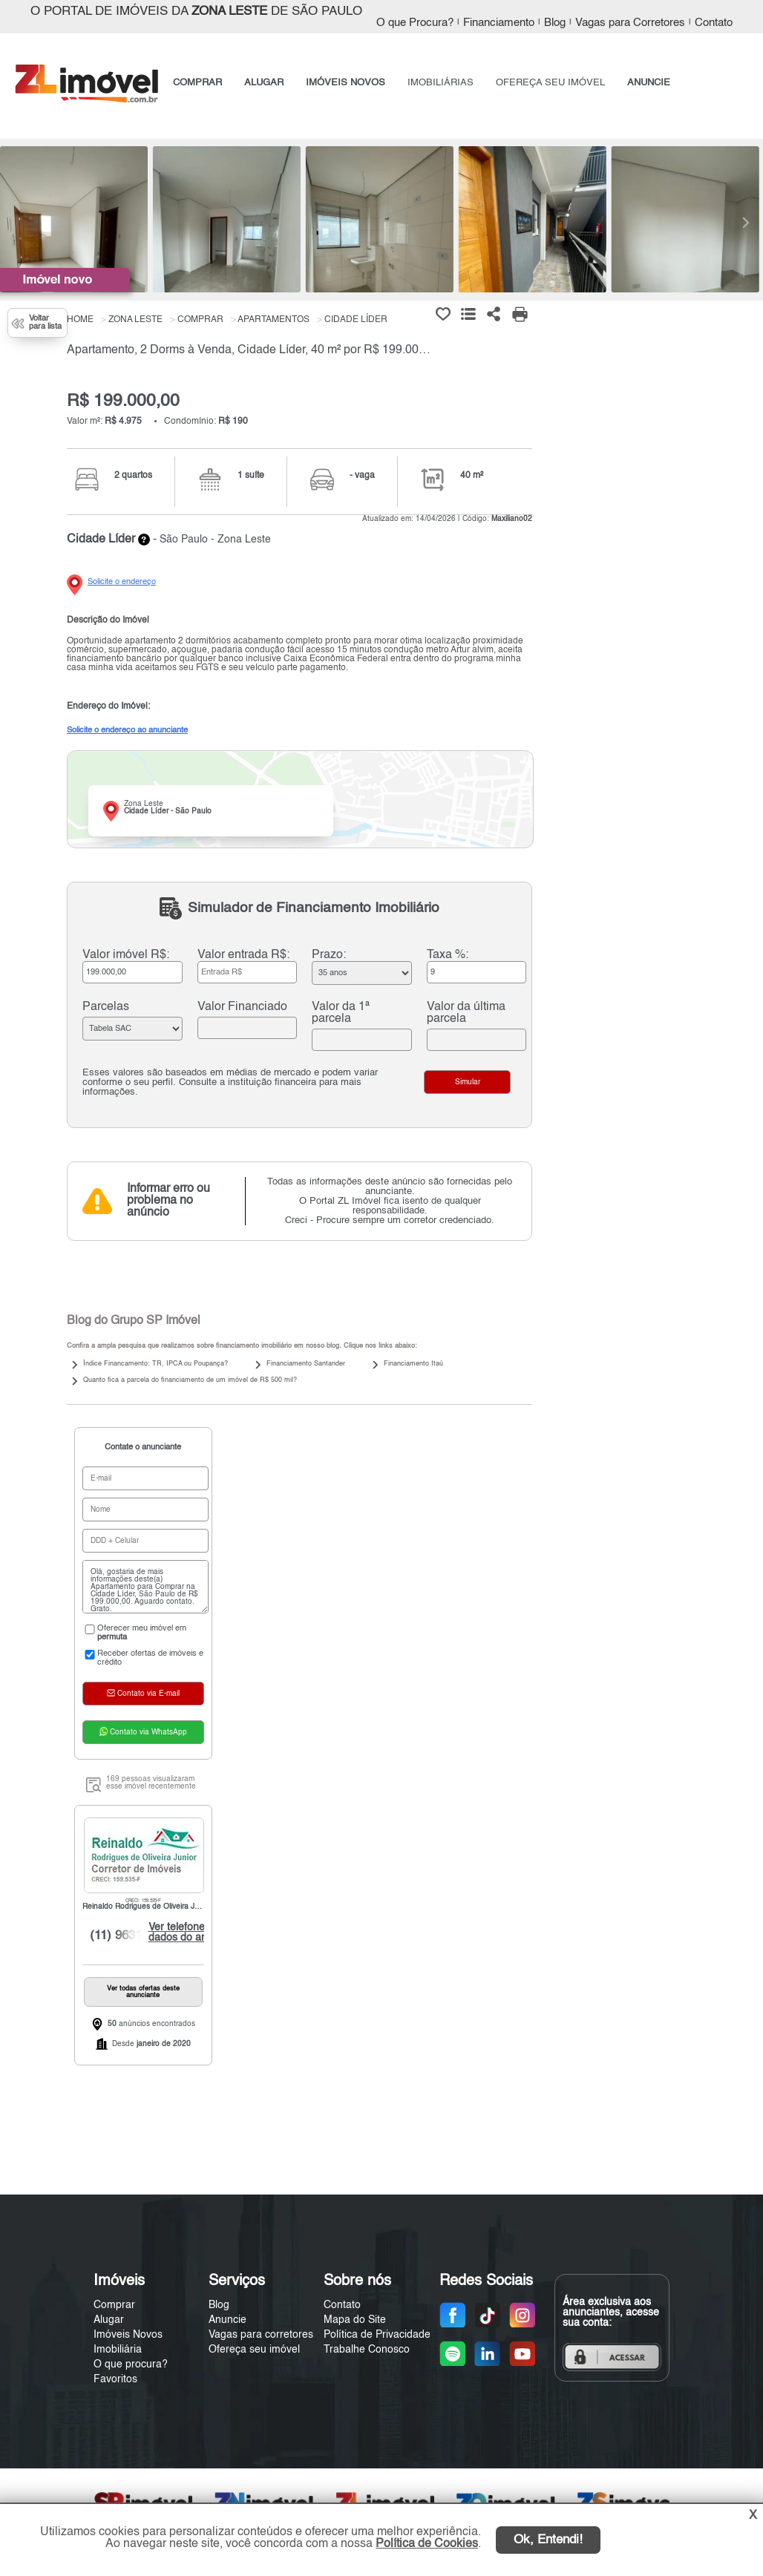 Image resolution: width=763 pixels, height=2576 pixels. What do you see at coordinates (127, 730) in the screenshot?
I see `Solicite o endereço ao anunciante` at bounding box center [127, 730].